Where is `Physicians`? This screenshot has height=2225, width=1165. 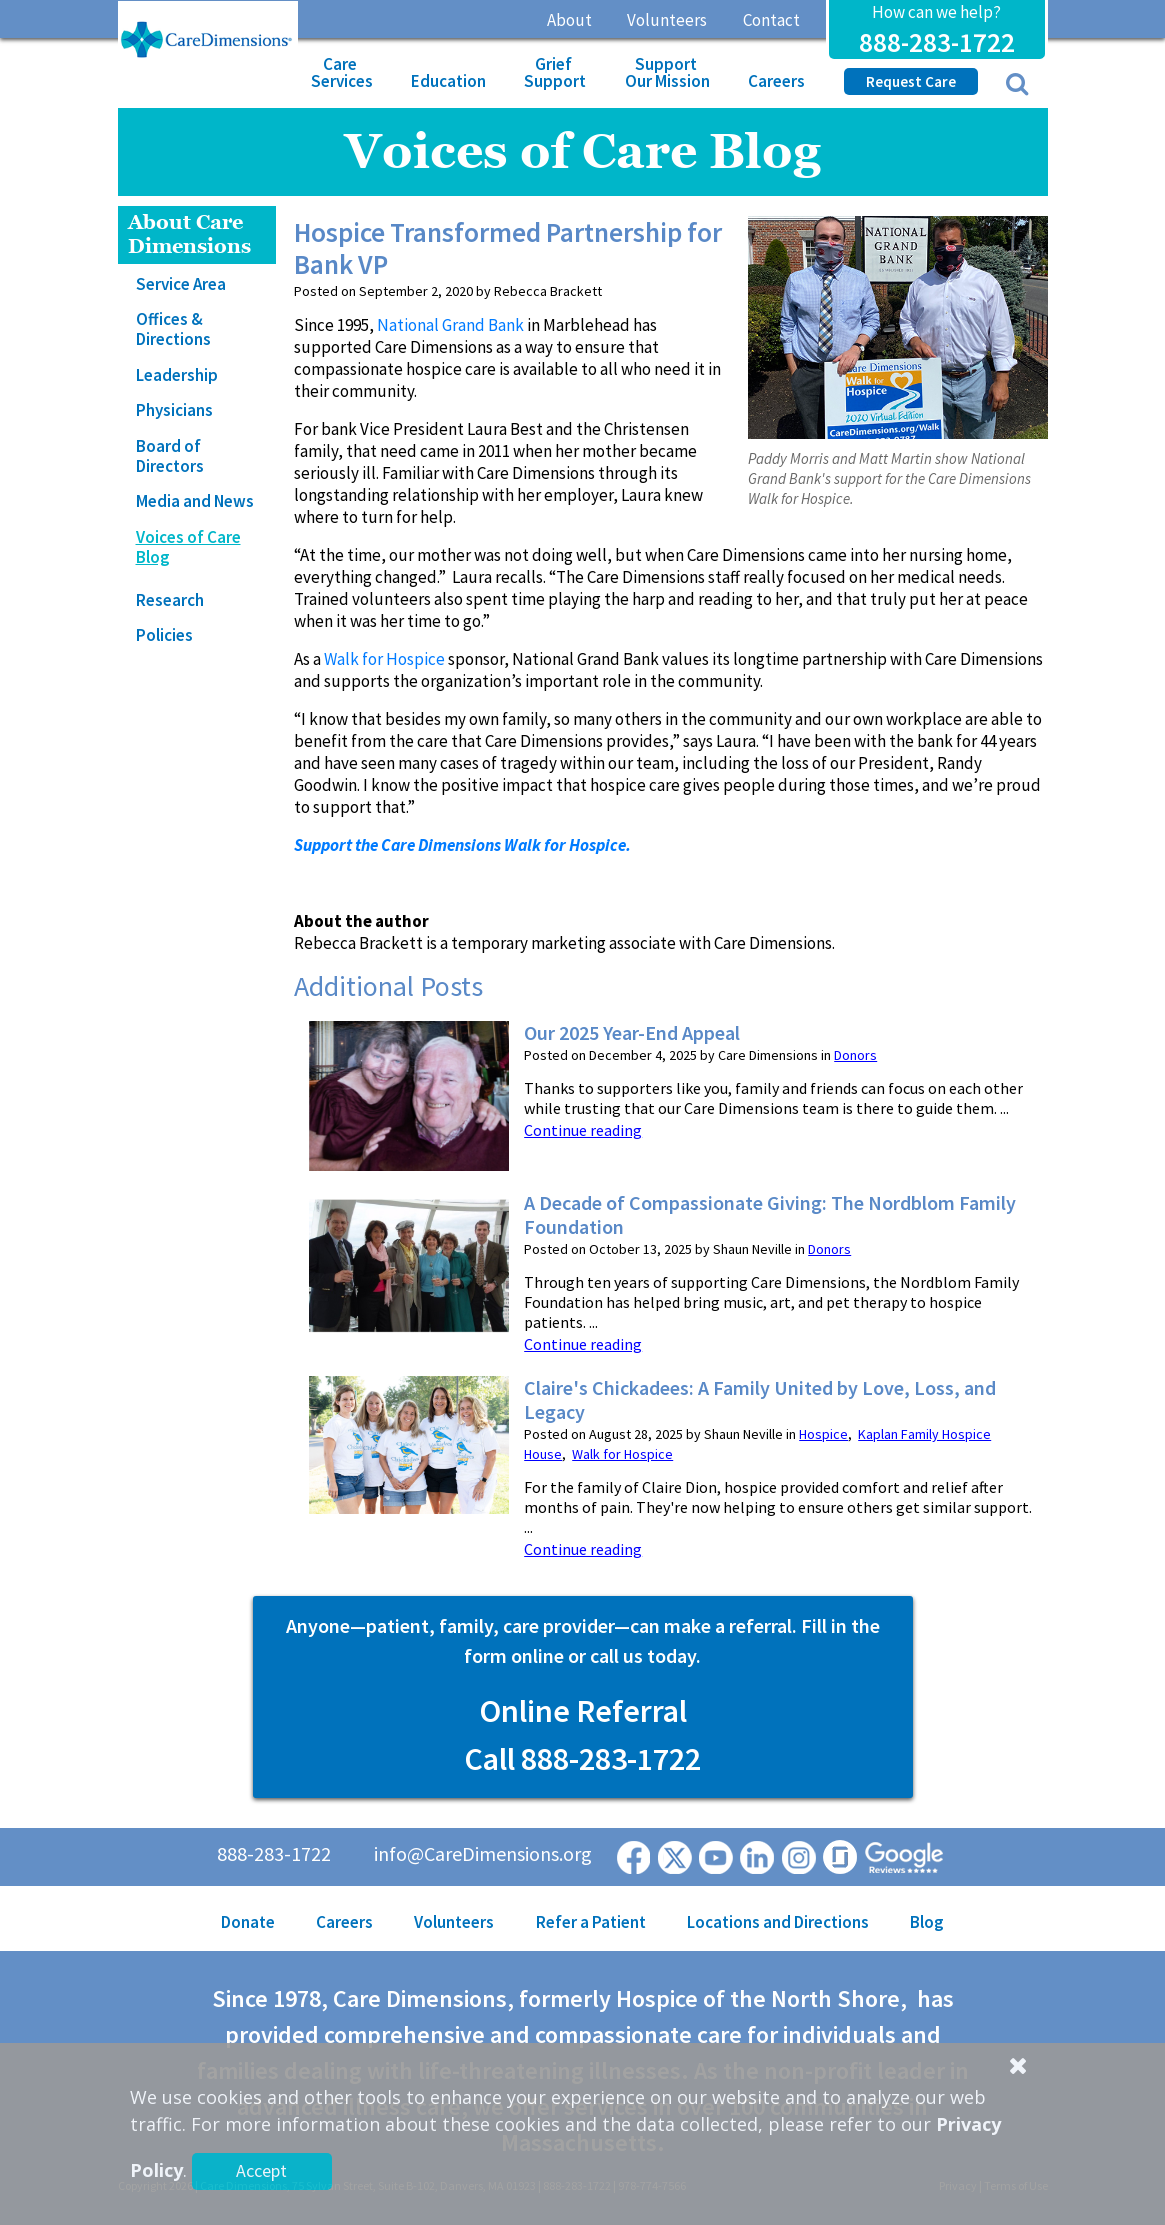
Physicians is located at coordinates (174, 410).